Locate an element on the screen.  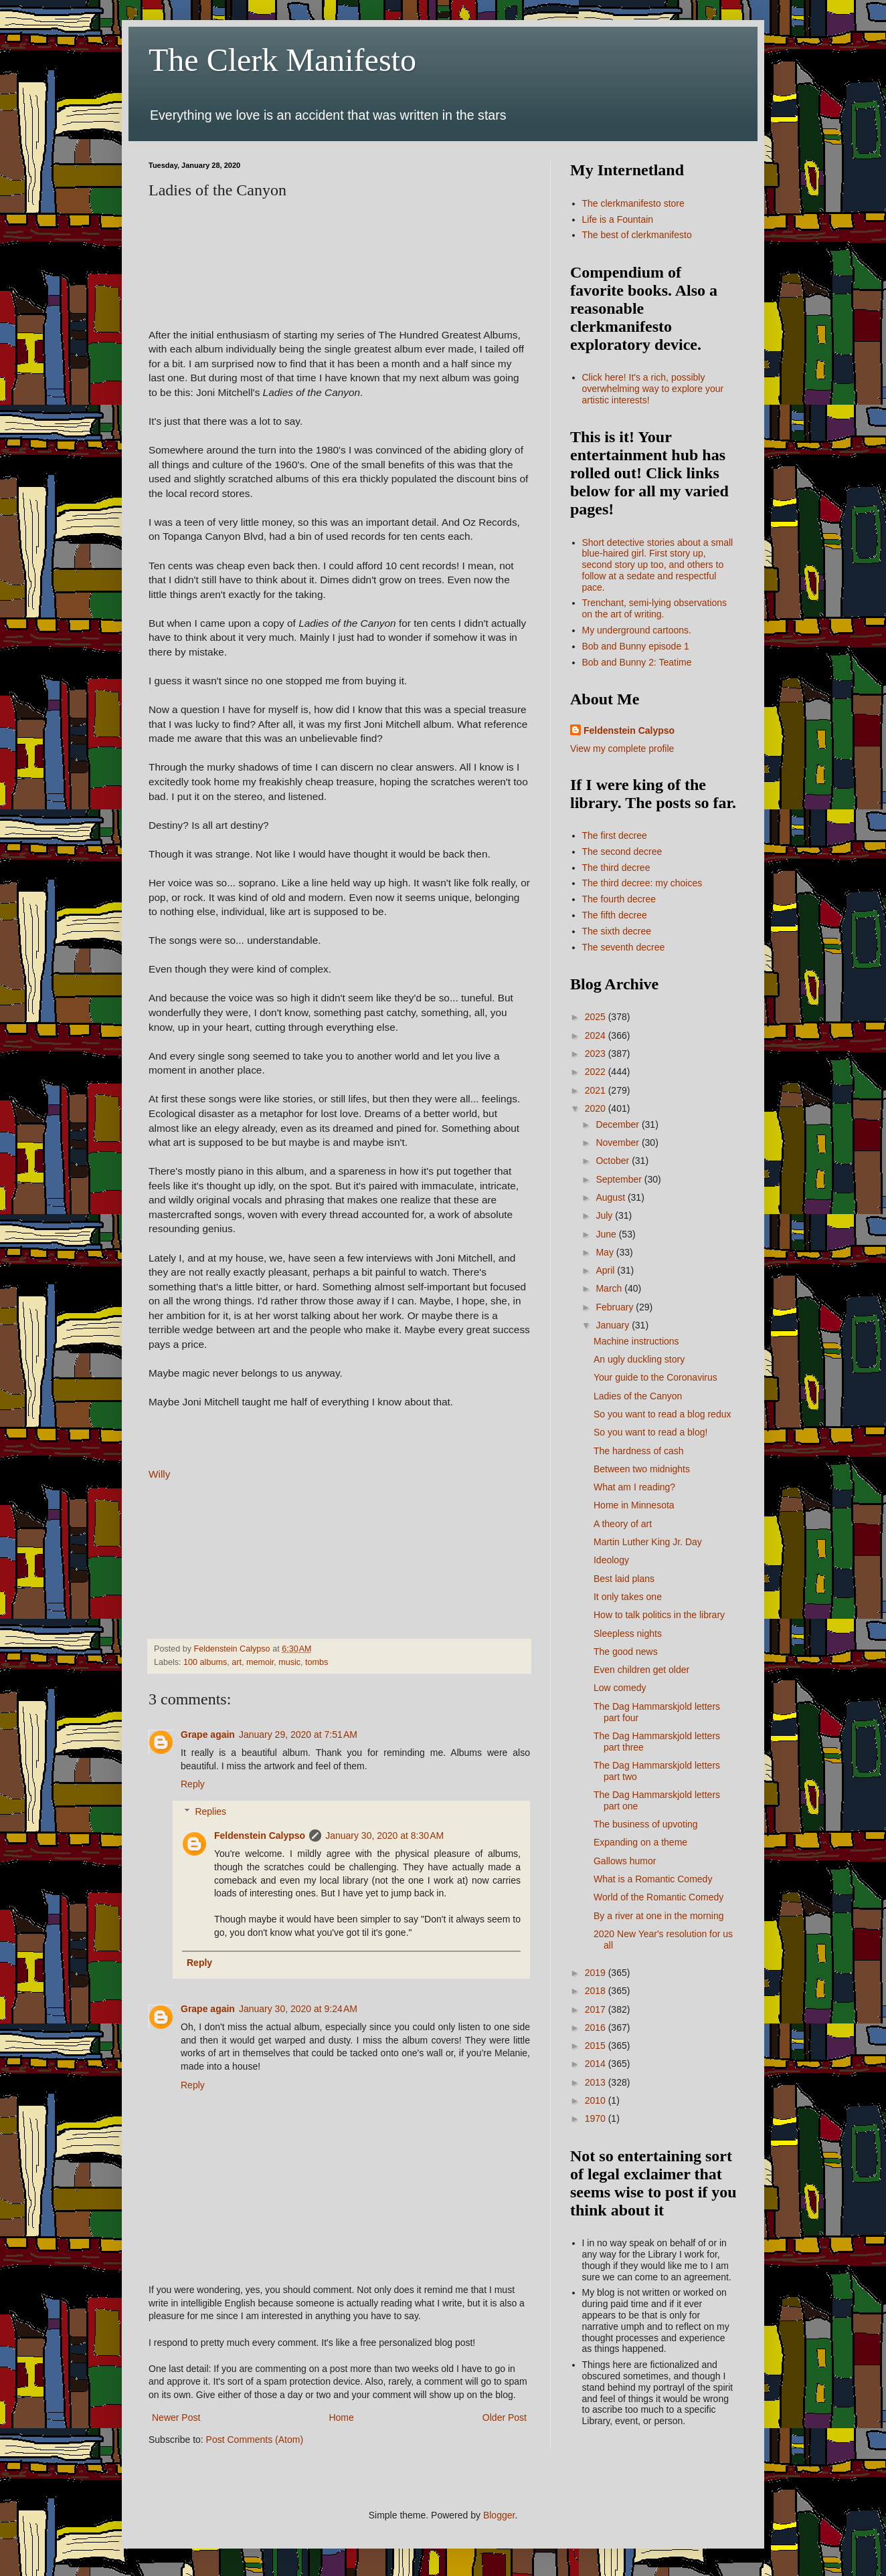
2020 is located at coordinates (596, 1108).